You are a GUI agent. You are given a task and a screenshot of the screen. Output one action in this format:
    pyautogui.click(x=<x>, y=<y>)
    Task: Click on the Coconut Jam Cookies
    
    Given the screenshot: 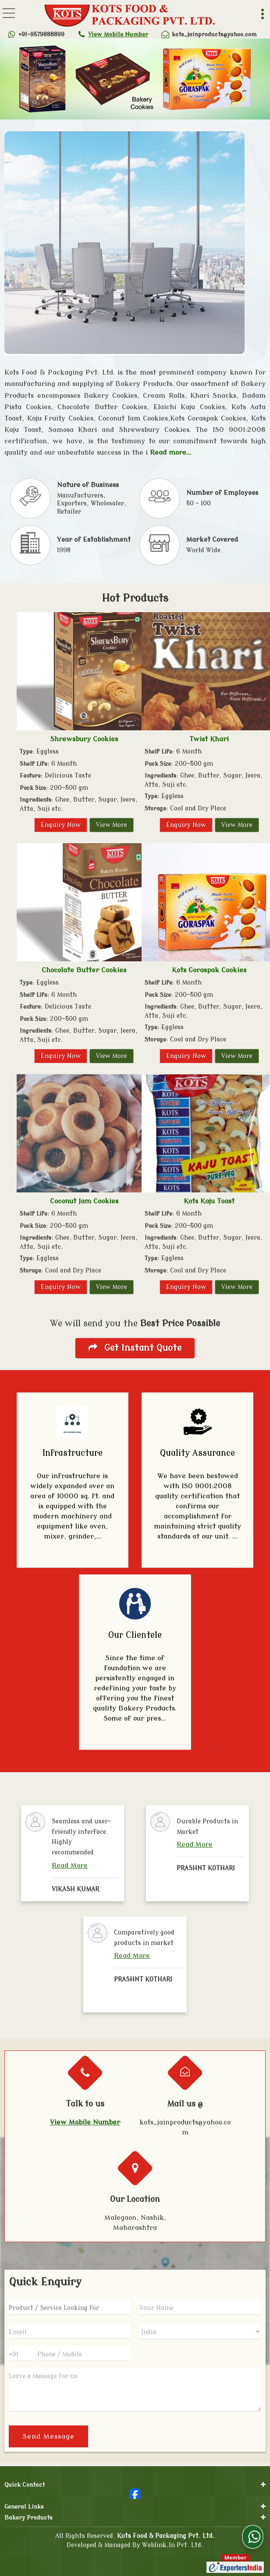 What is the action you would take?
    pyautogui.click(x=84, y=1201)
    